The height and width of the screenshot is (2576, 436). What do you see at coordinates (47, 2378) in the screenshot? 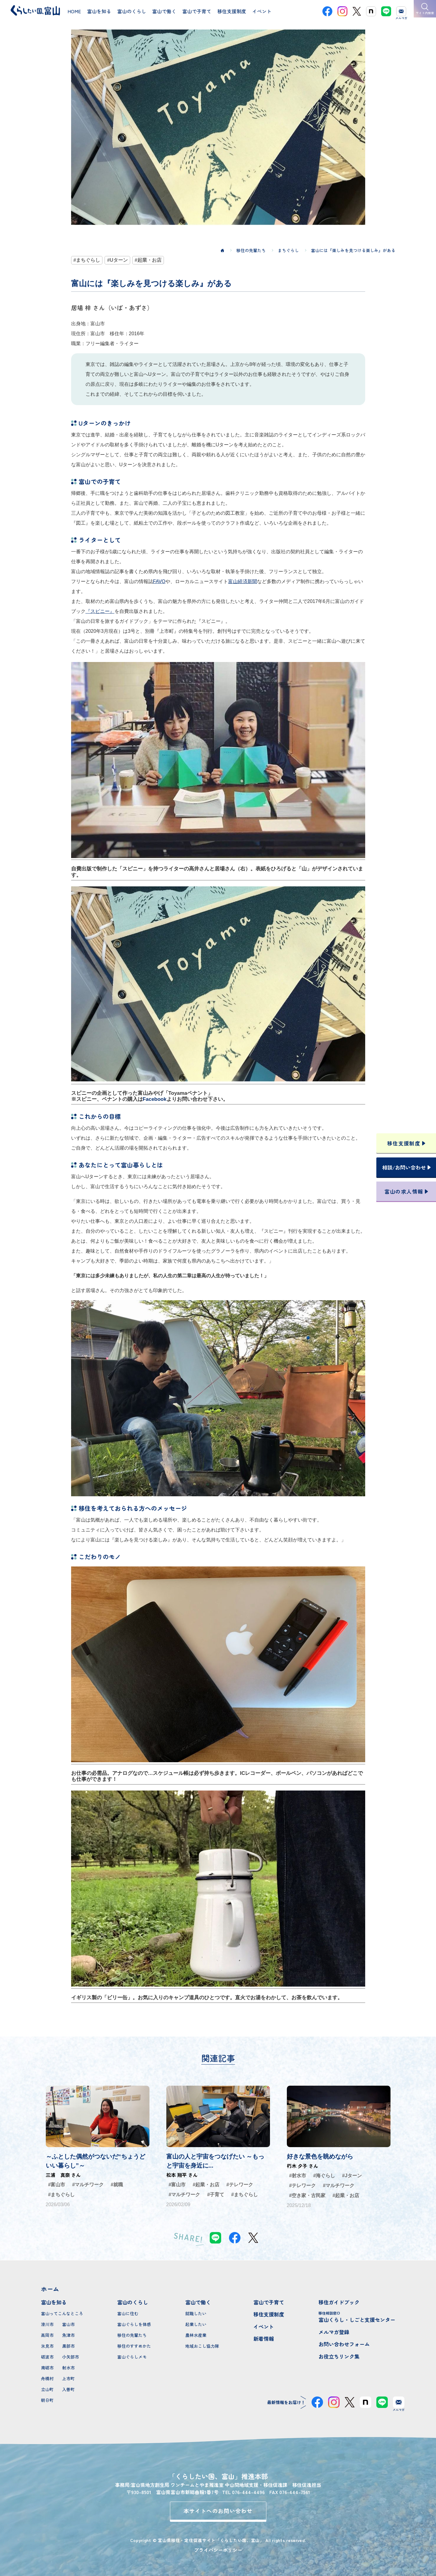
I see `舟橋村` at bounding box center [47, 2378].